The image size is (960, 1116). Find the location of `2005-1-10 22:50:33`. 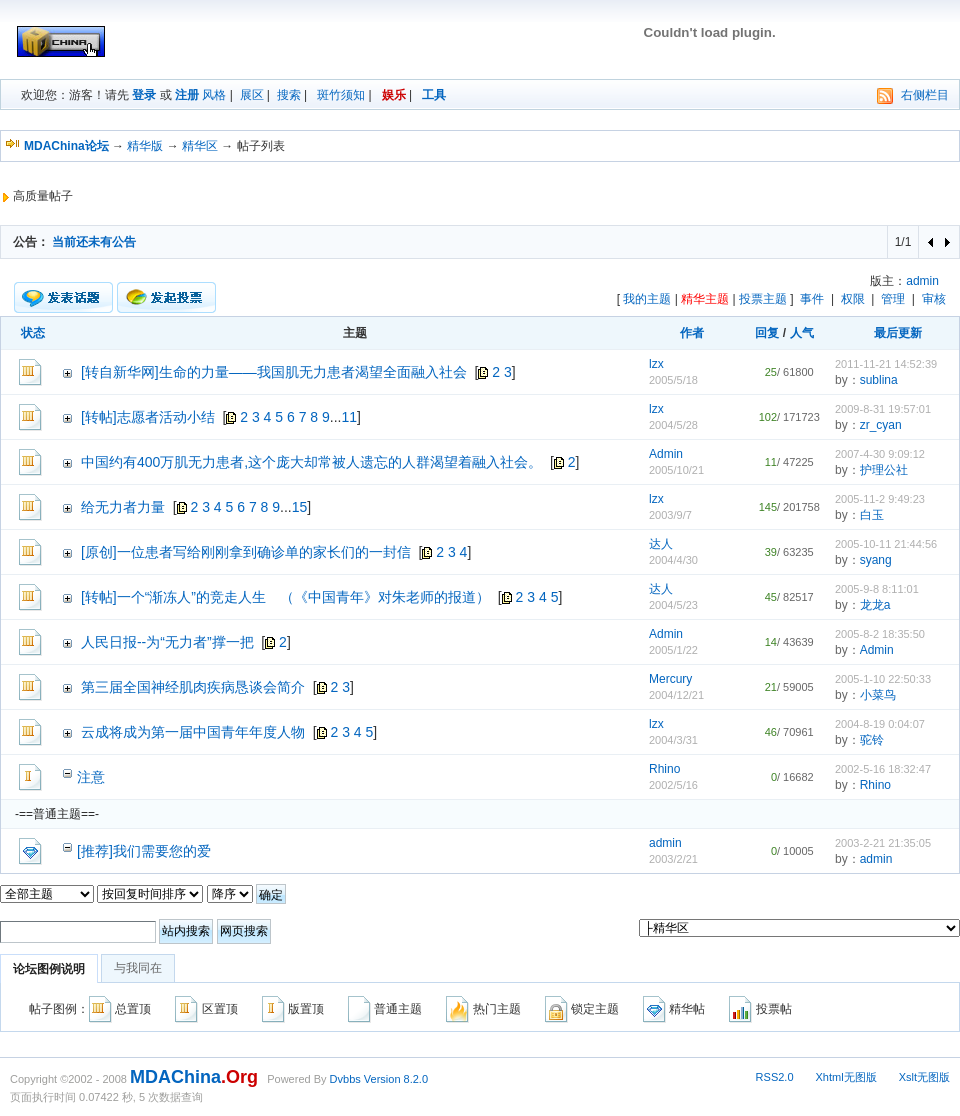

2005-1-10 22:50:33 is located at coordinates (883, 679).